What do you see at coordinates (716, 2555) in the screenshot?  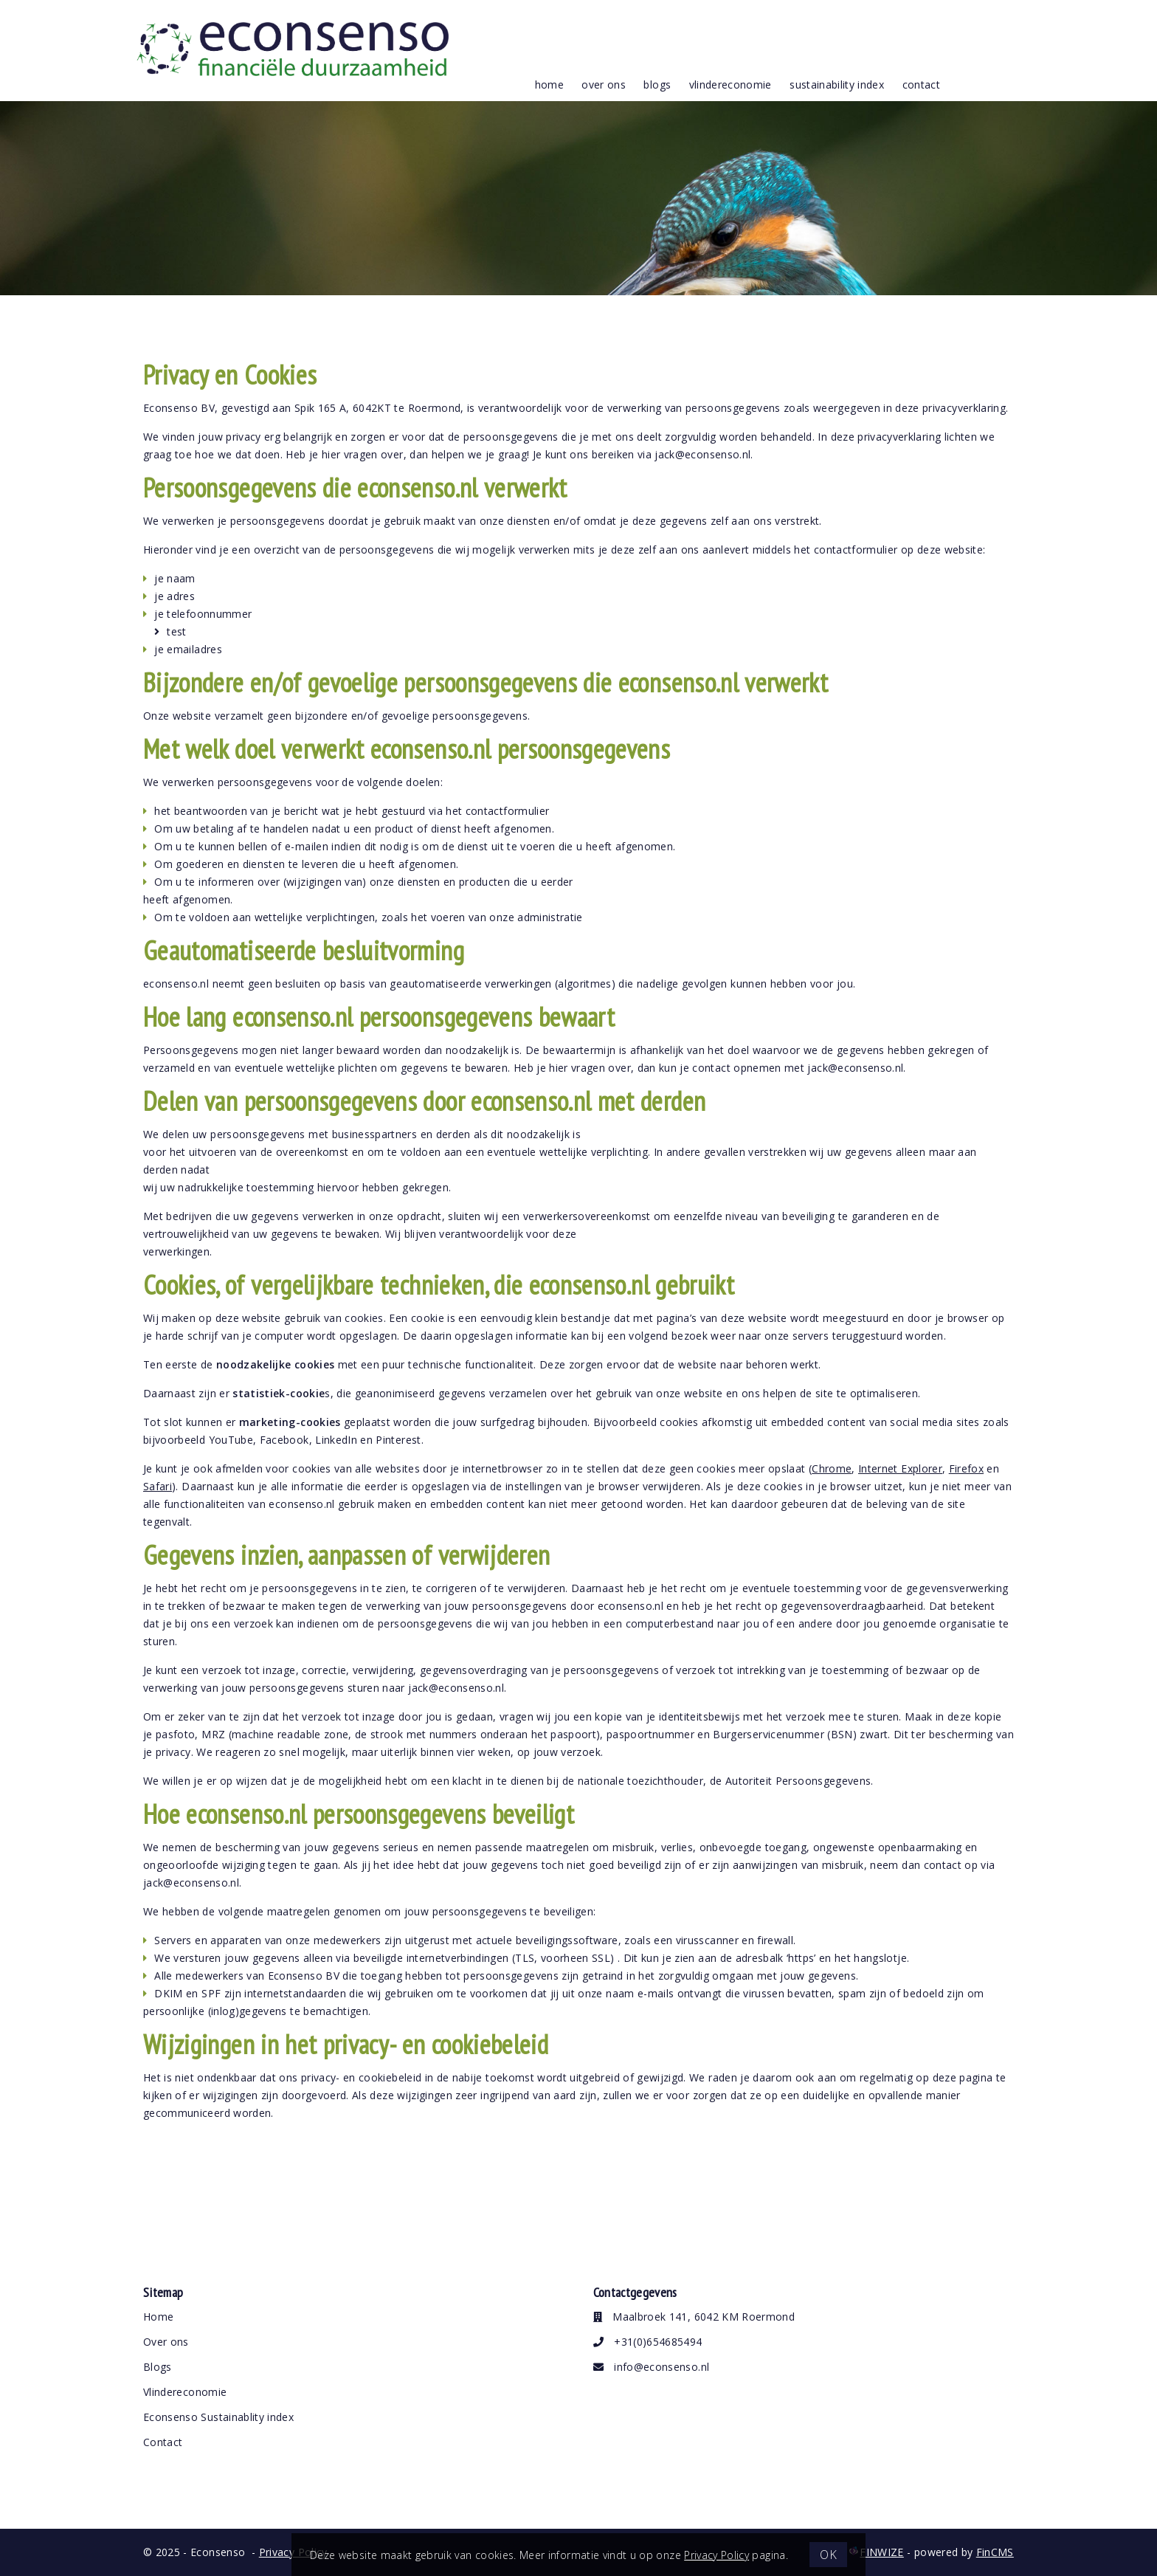 I see `Privacy Policy` at bounding box center [716, 2555].